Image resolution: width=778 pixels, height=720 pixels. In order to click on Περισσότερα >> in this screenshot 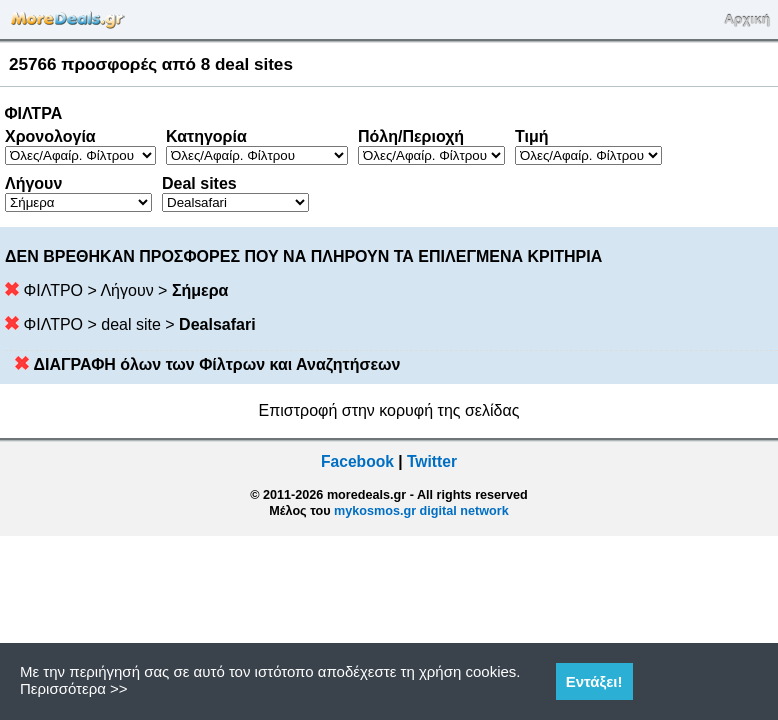, I will do `click(74, 688)`.